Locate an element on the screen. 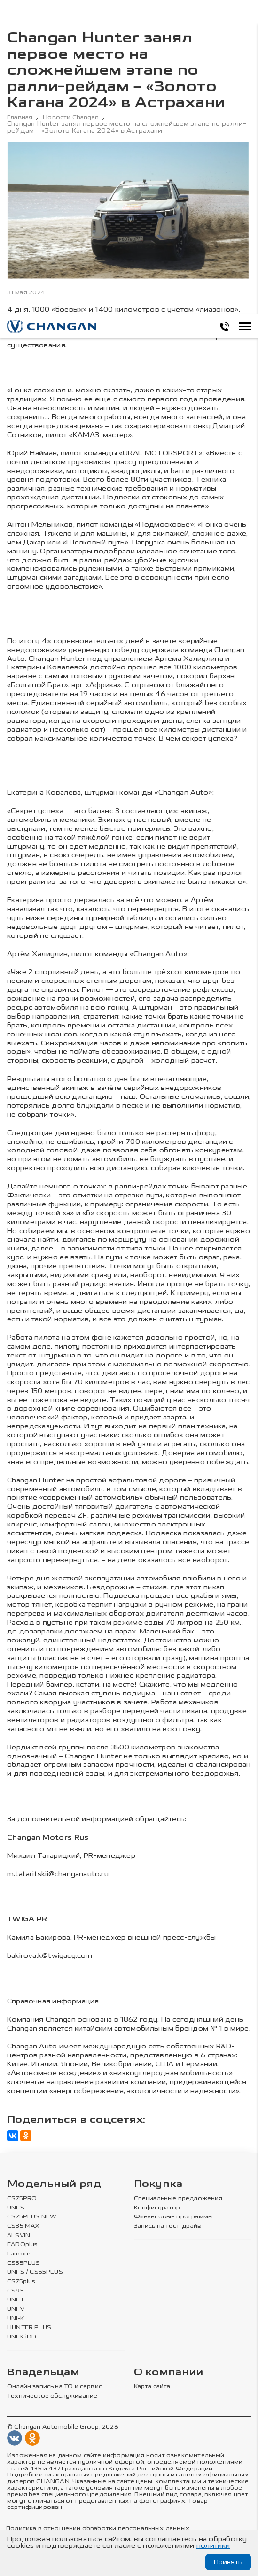 The image size is (258, 2576). Покупка is located at coordinates (158, 2184).